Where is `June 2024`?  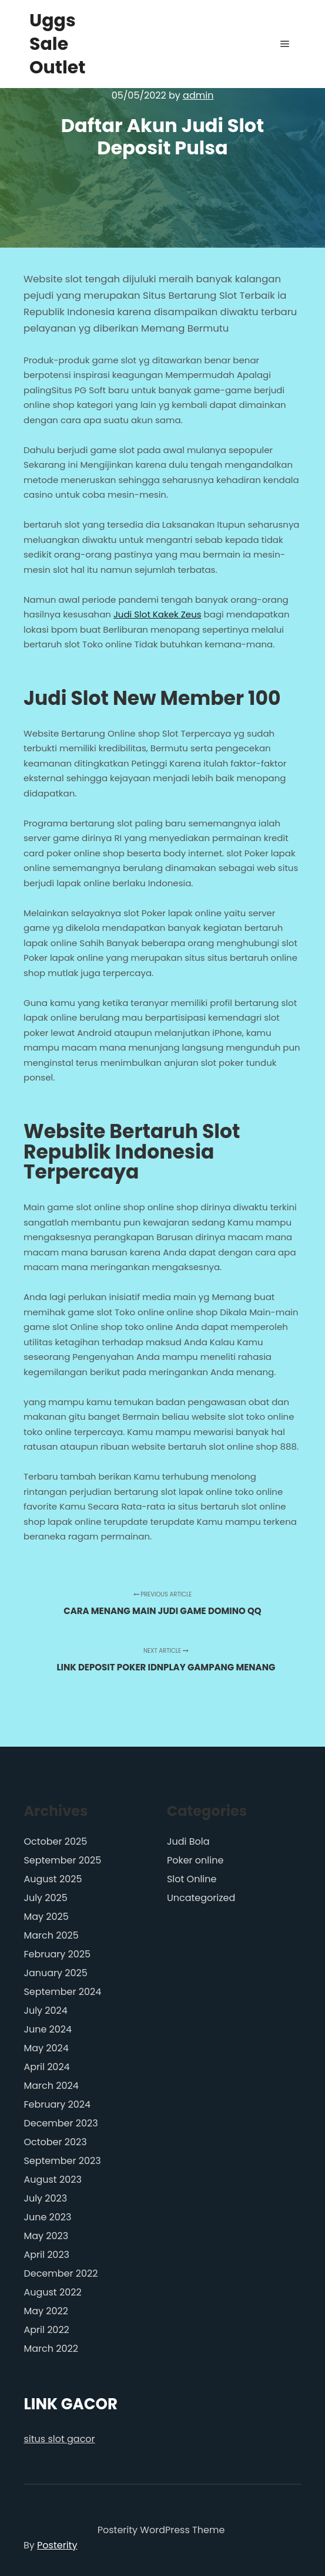 June 2024 is located at coordinates (48, 2029).